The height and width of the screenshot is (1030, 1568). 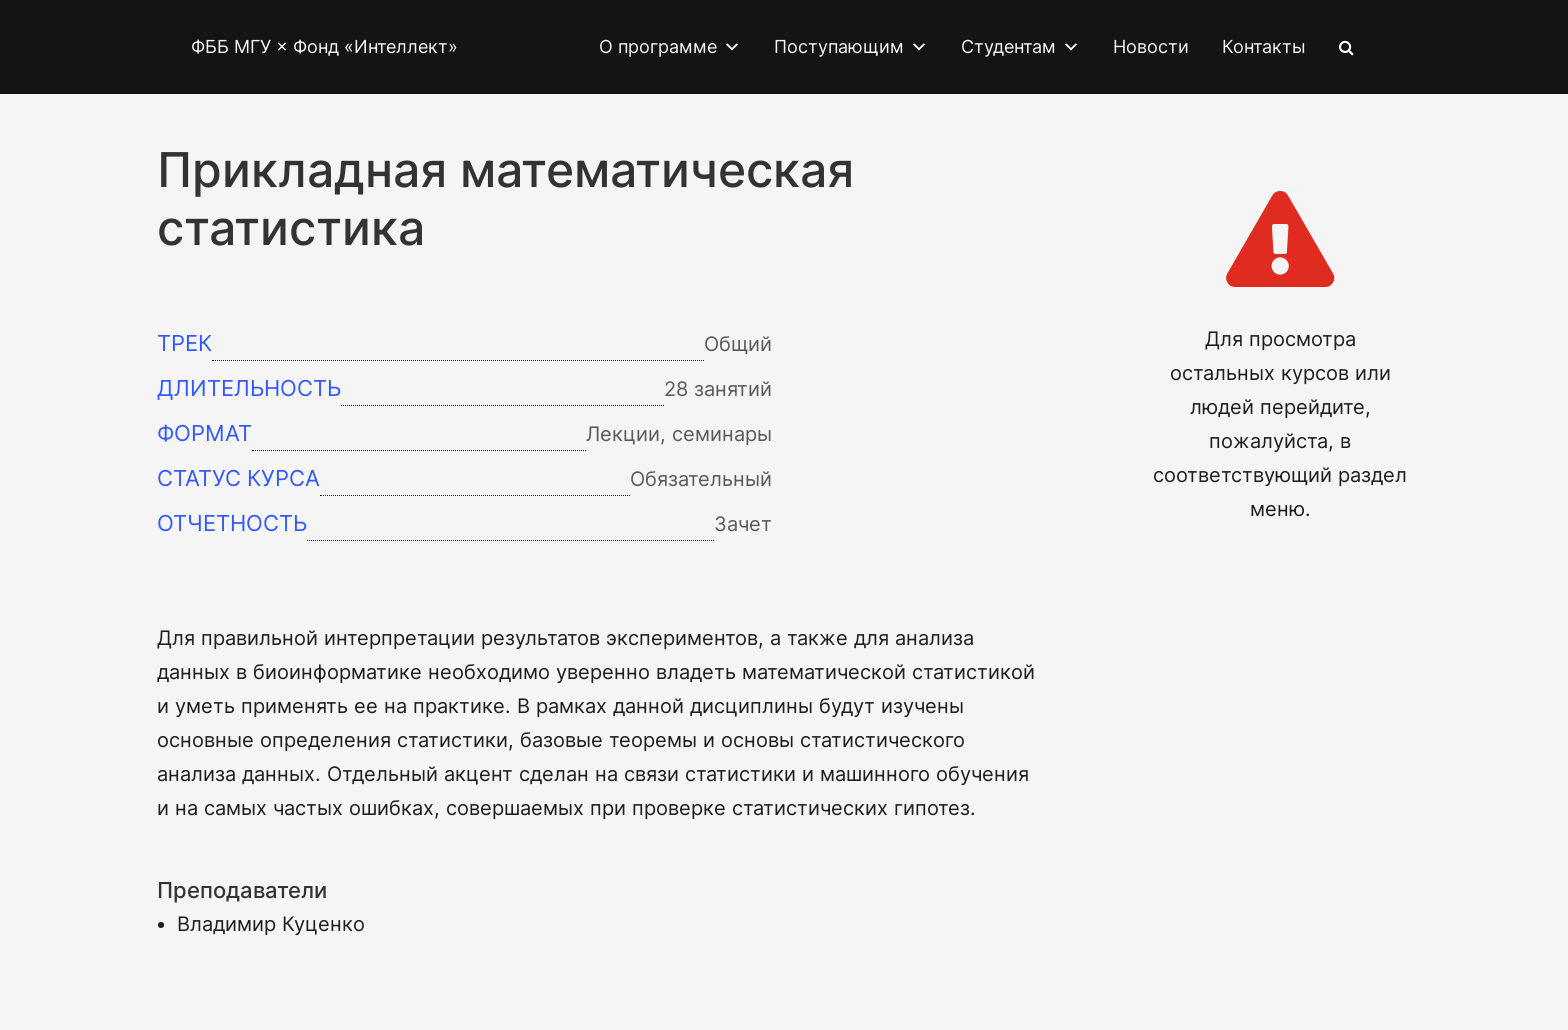 I want to click on О программе, so click(x=670, y=47).